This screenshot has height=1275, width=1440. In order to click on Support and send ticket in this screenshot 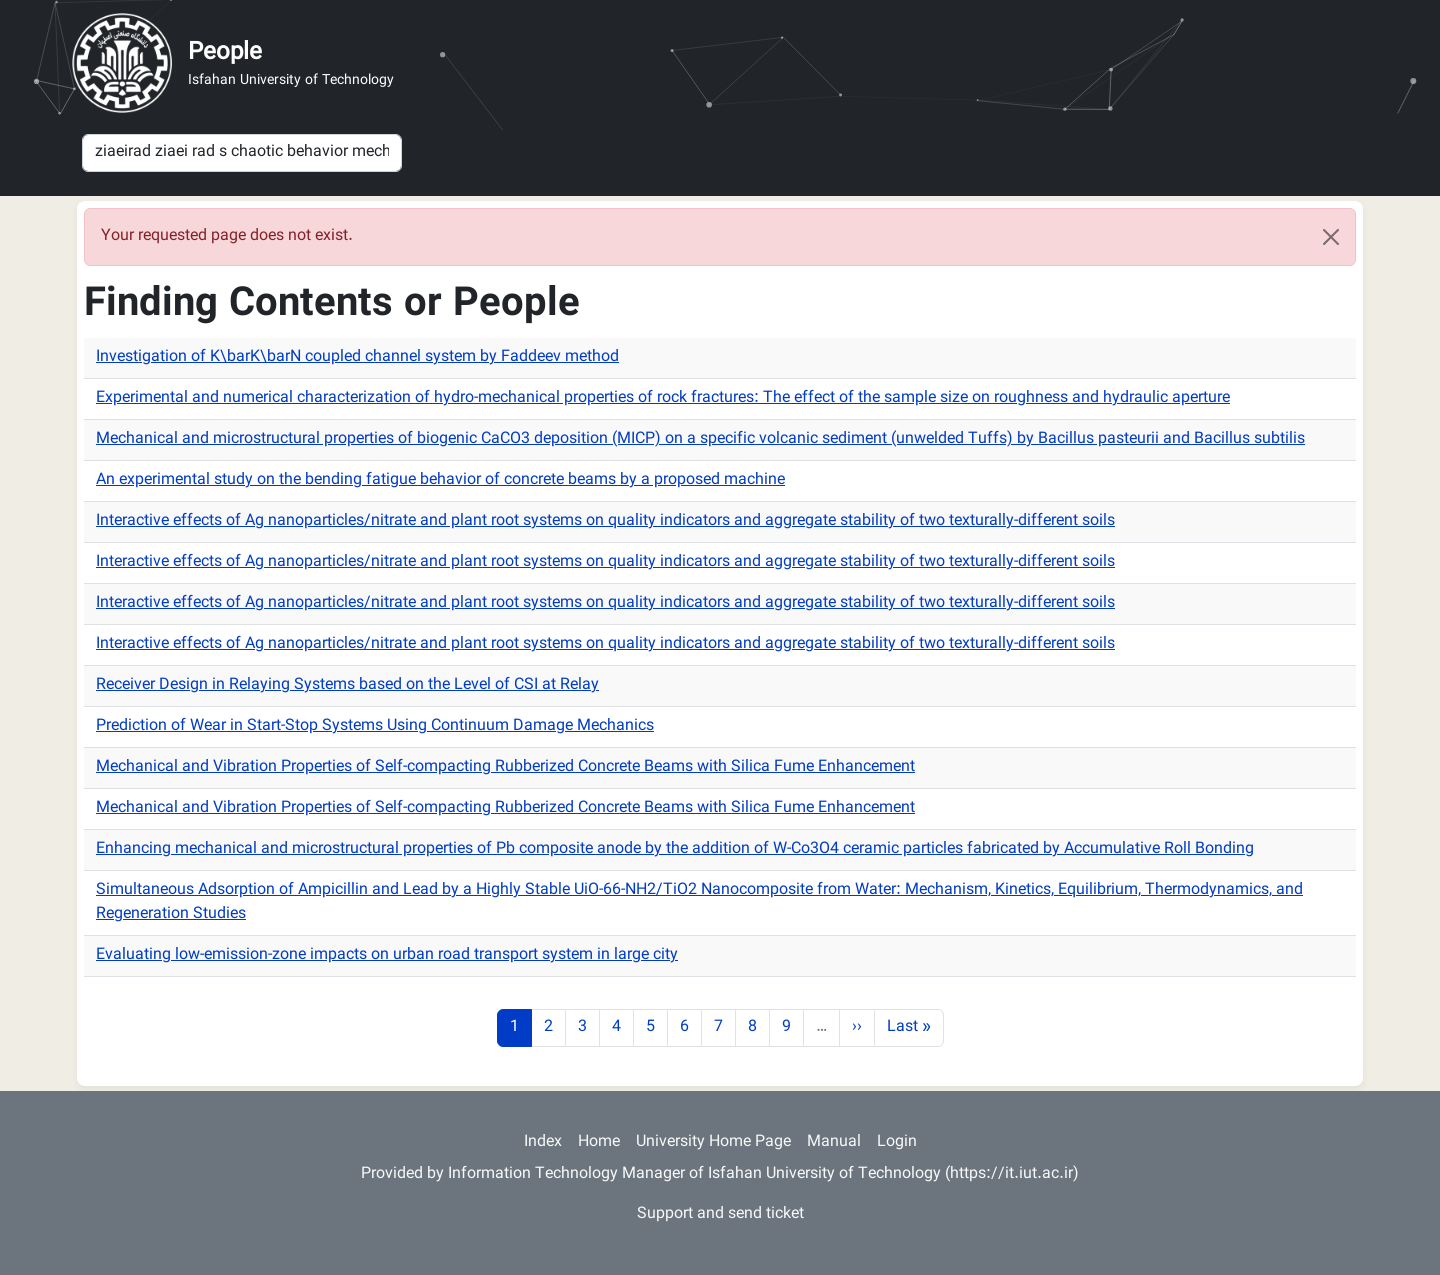, I will do `click(720, 1214)`.